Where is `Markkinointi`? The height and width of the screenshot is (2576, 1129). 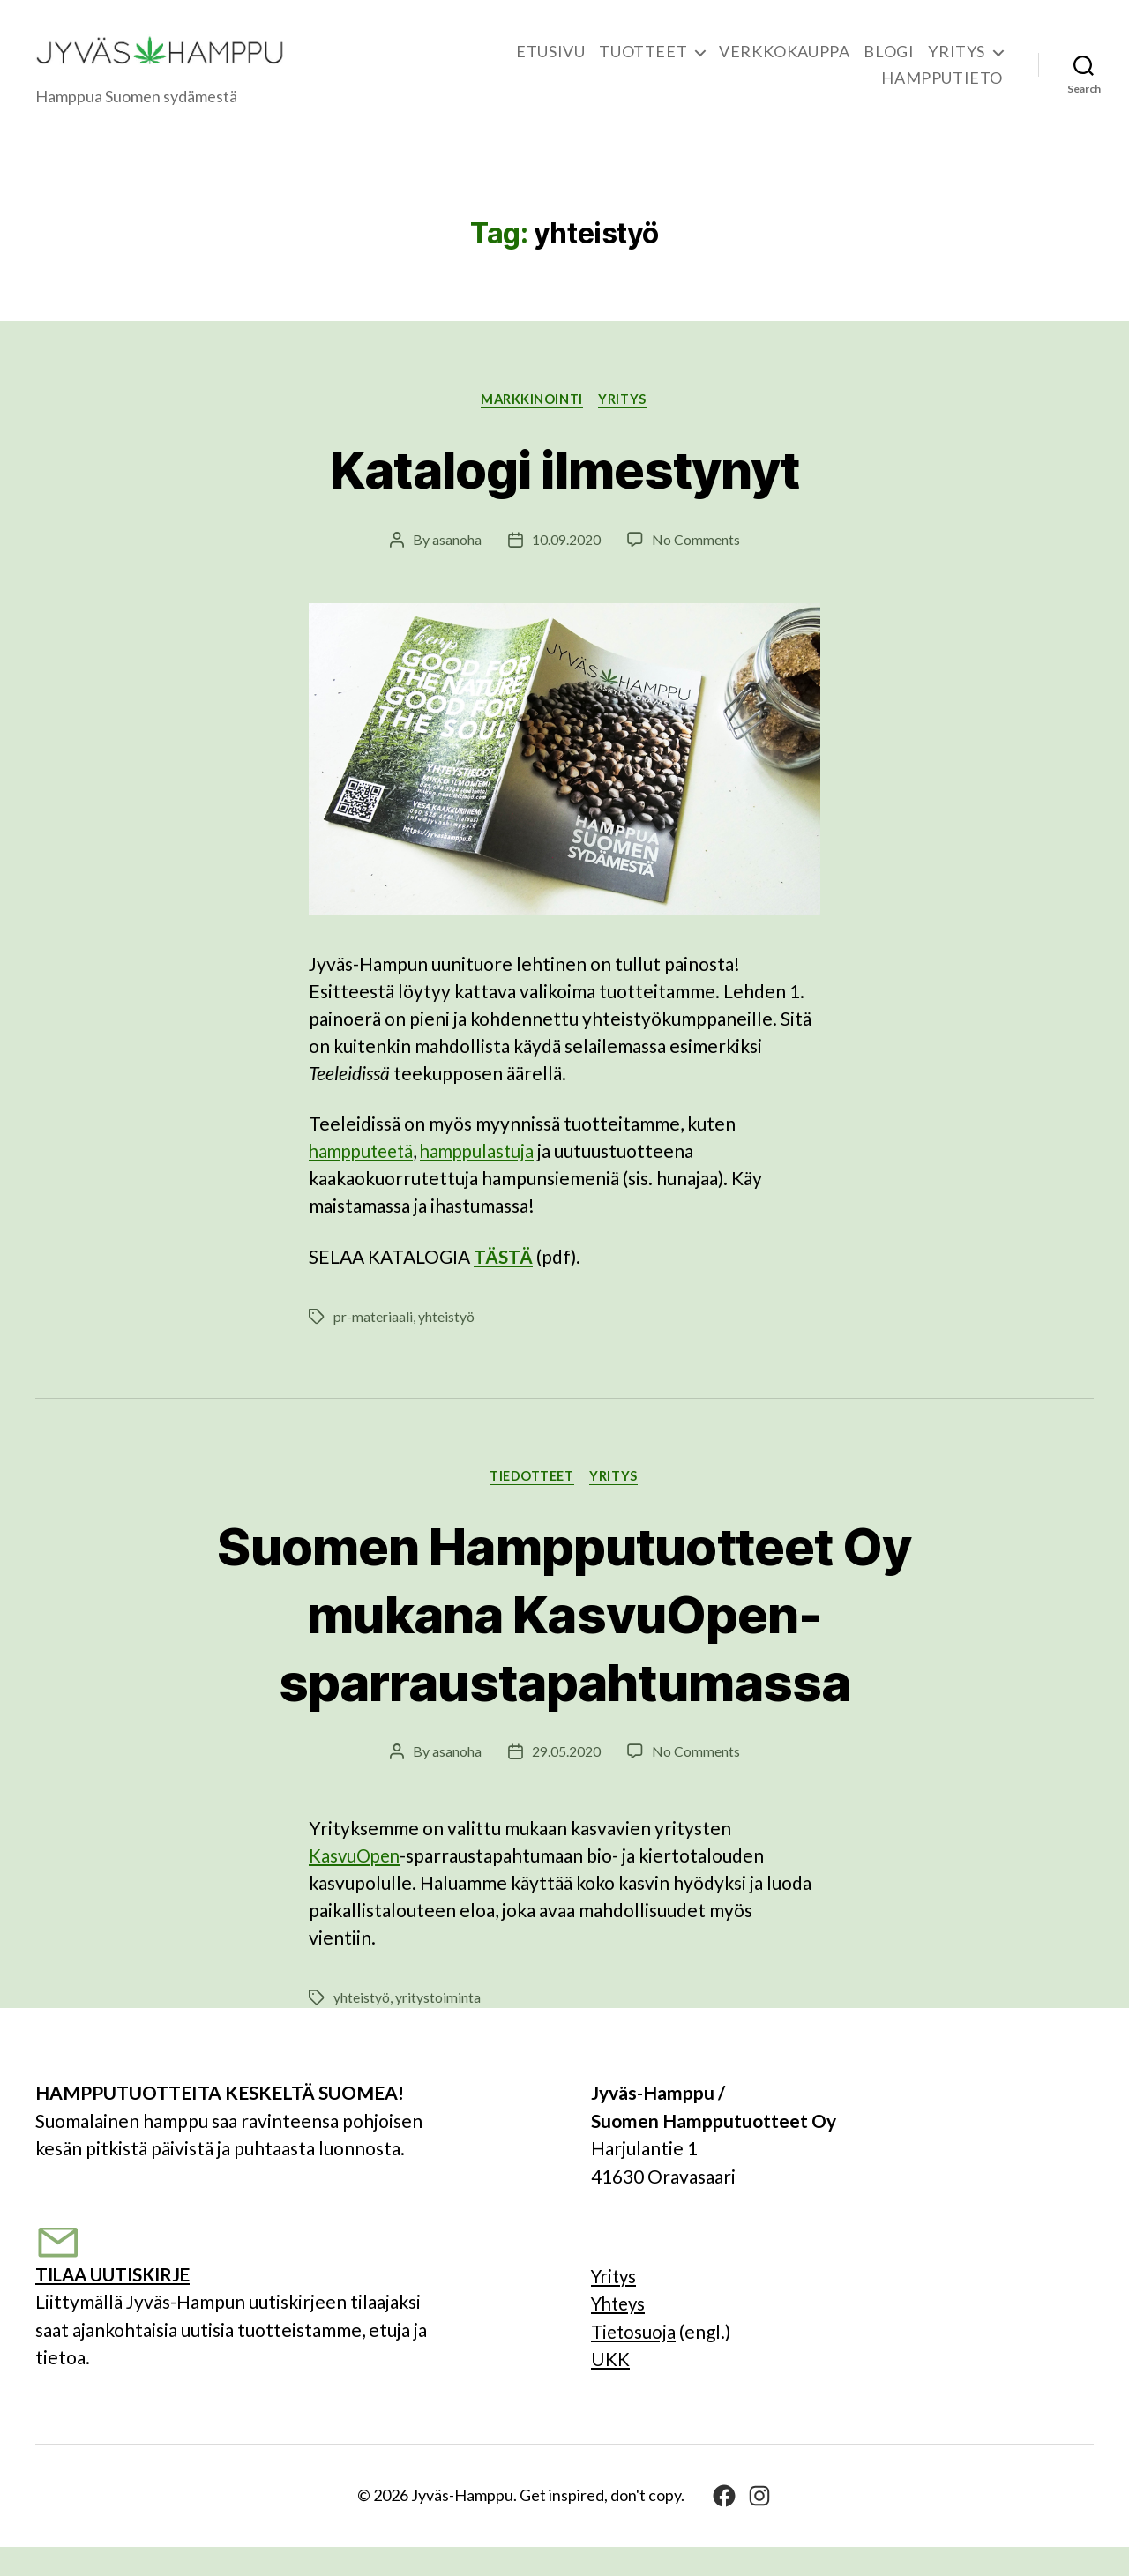
Markkinointi is located at coordinates (532, 426).